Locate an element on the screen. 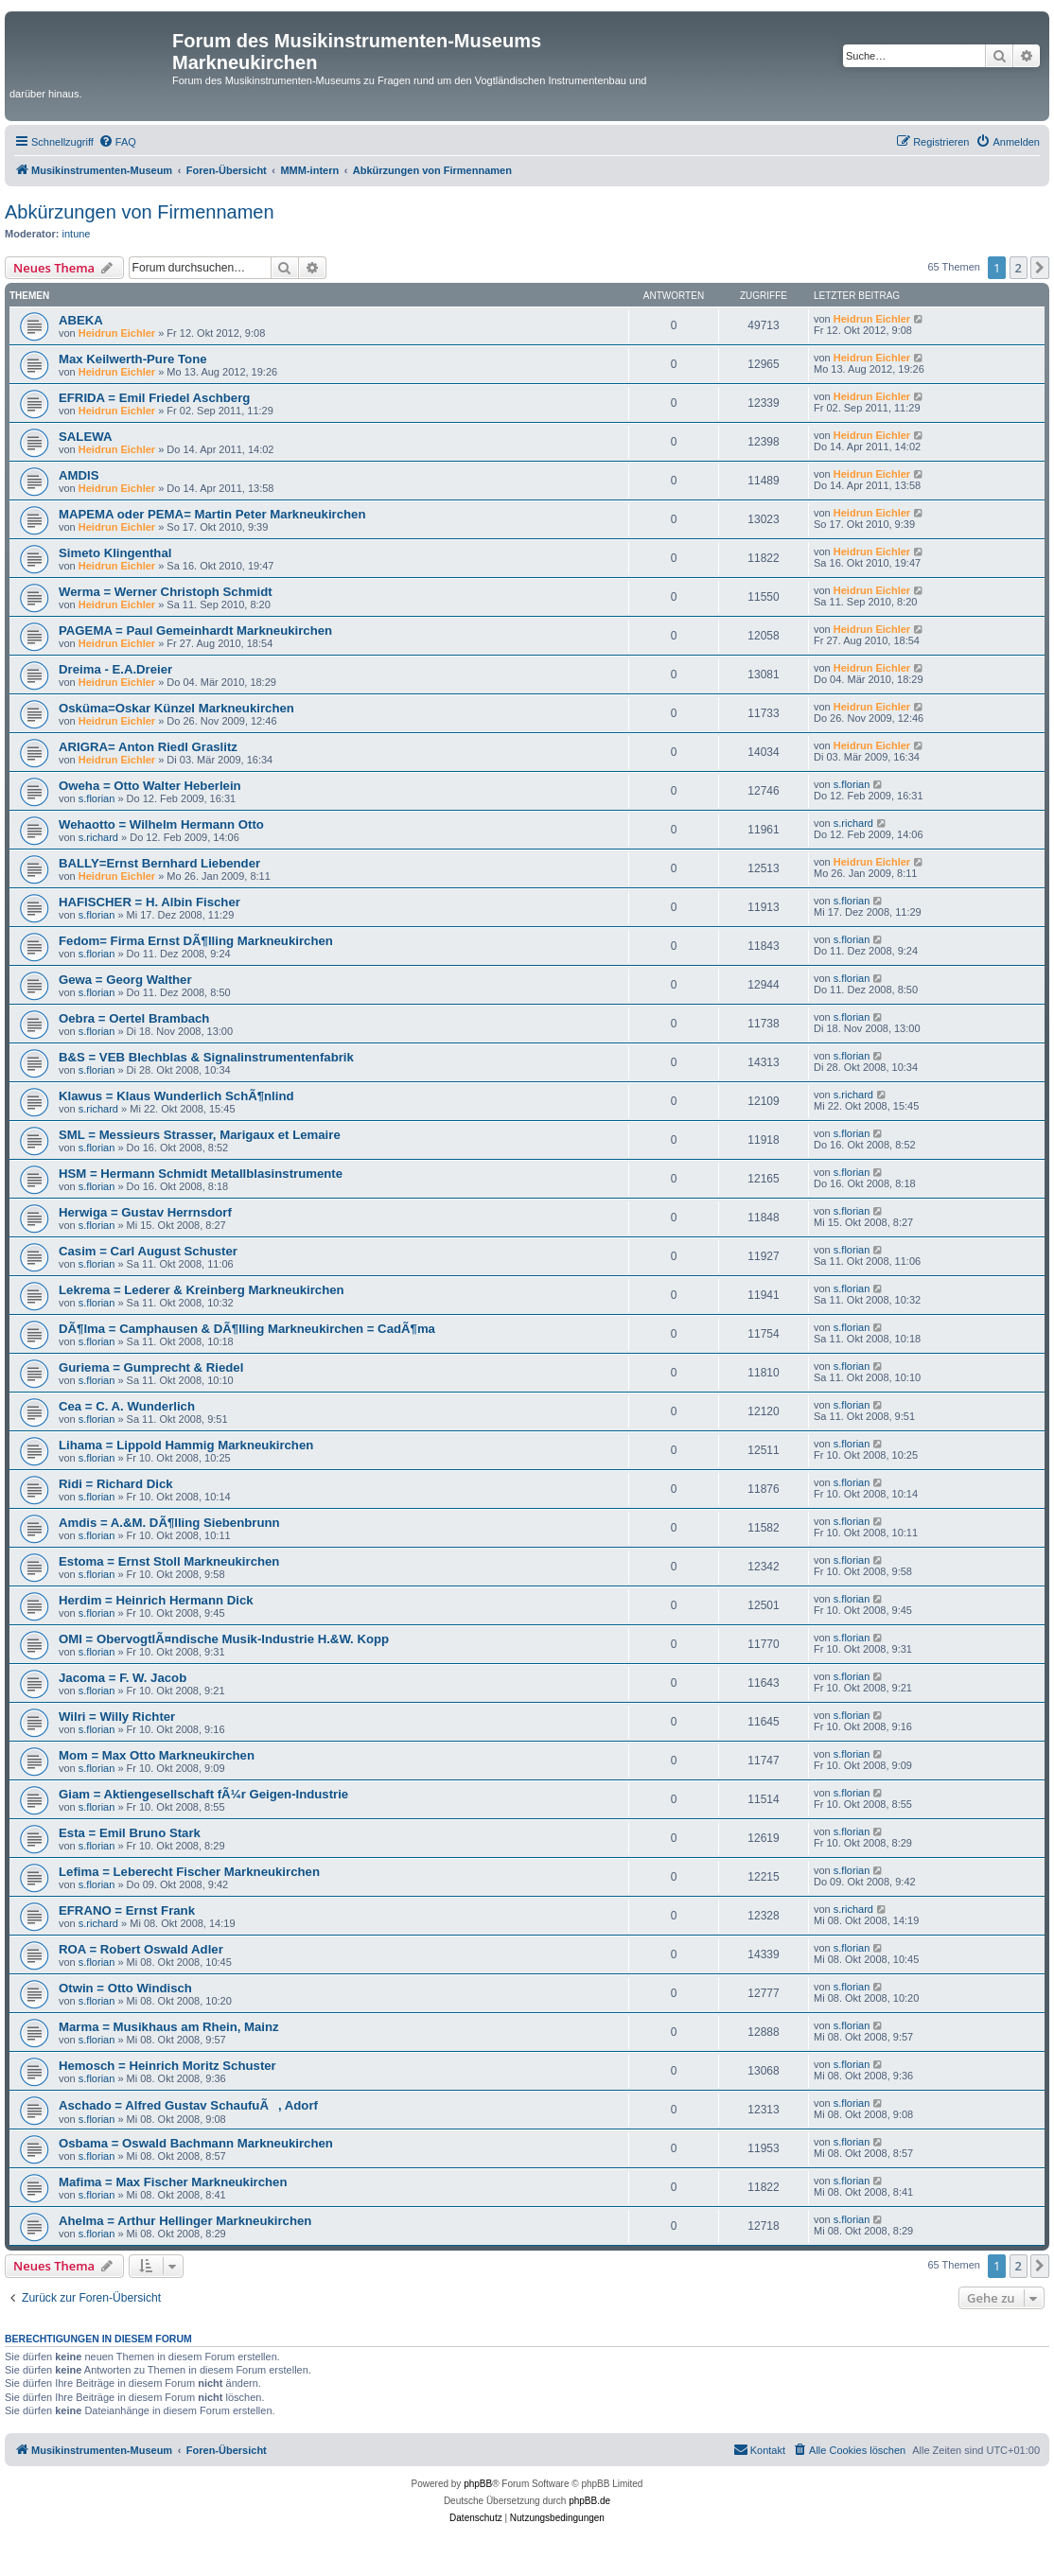 The width and height of the screenshot is (1054, 2576). Mafima = Max Fischer Markneukirchen is located at coordinates (173, 2182).